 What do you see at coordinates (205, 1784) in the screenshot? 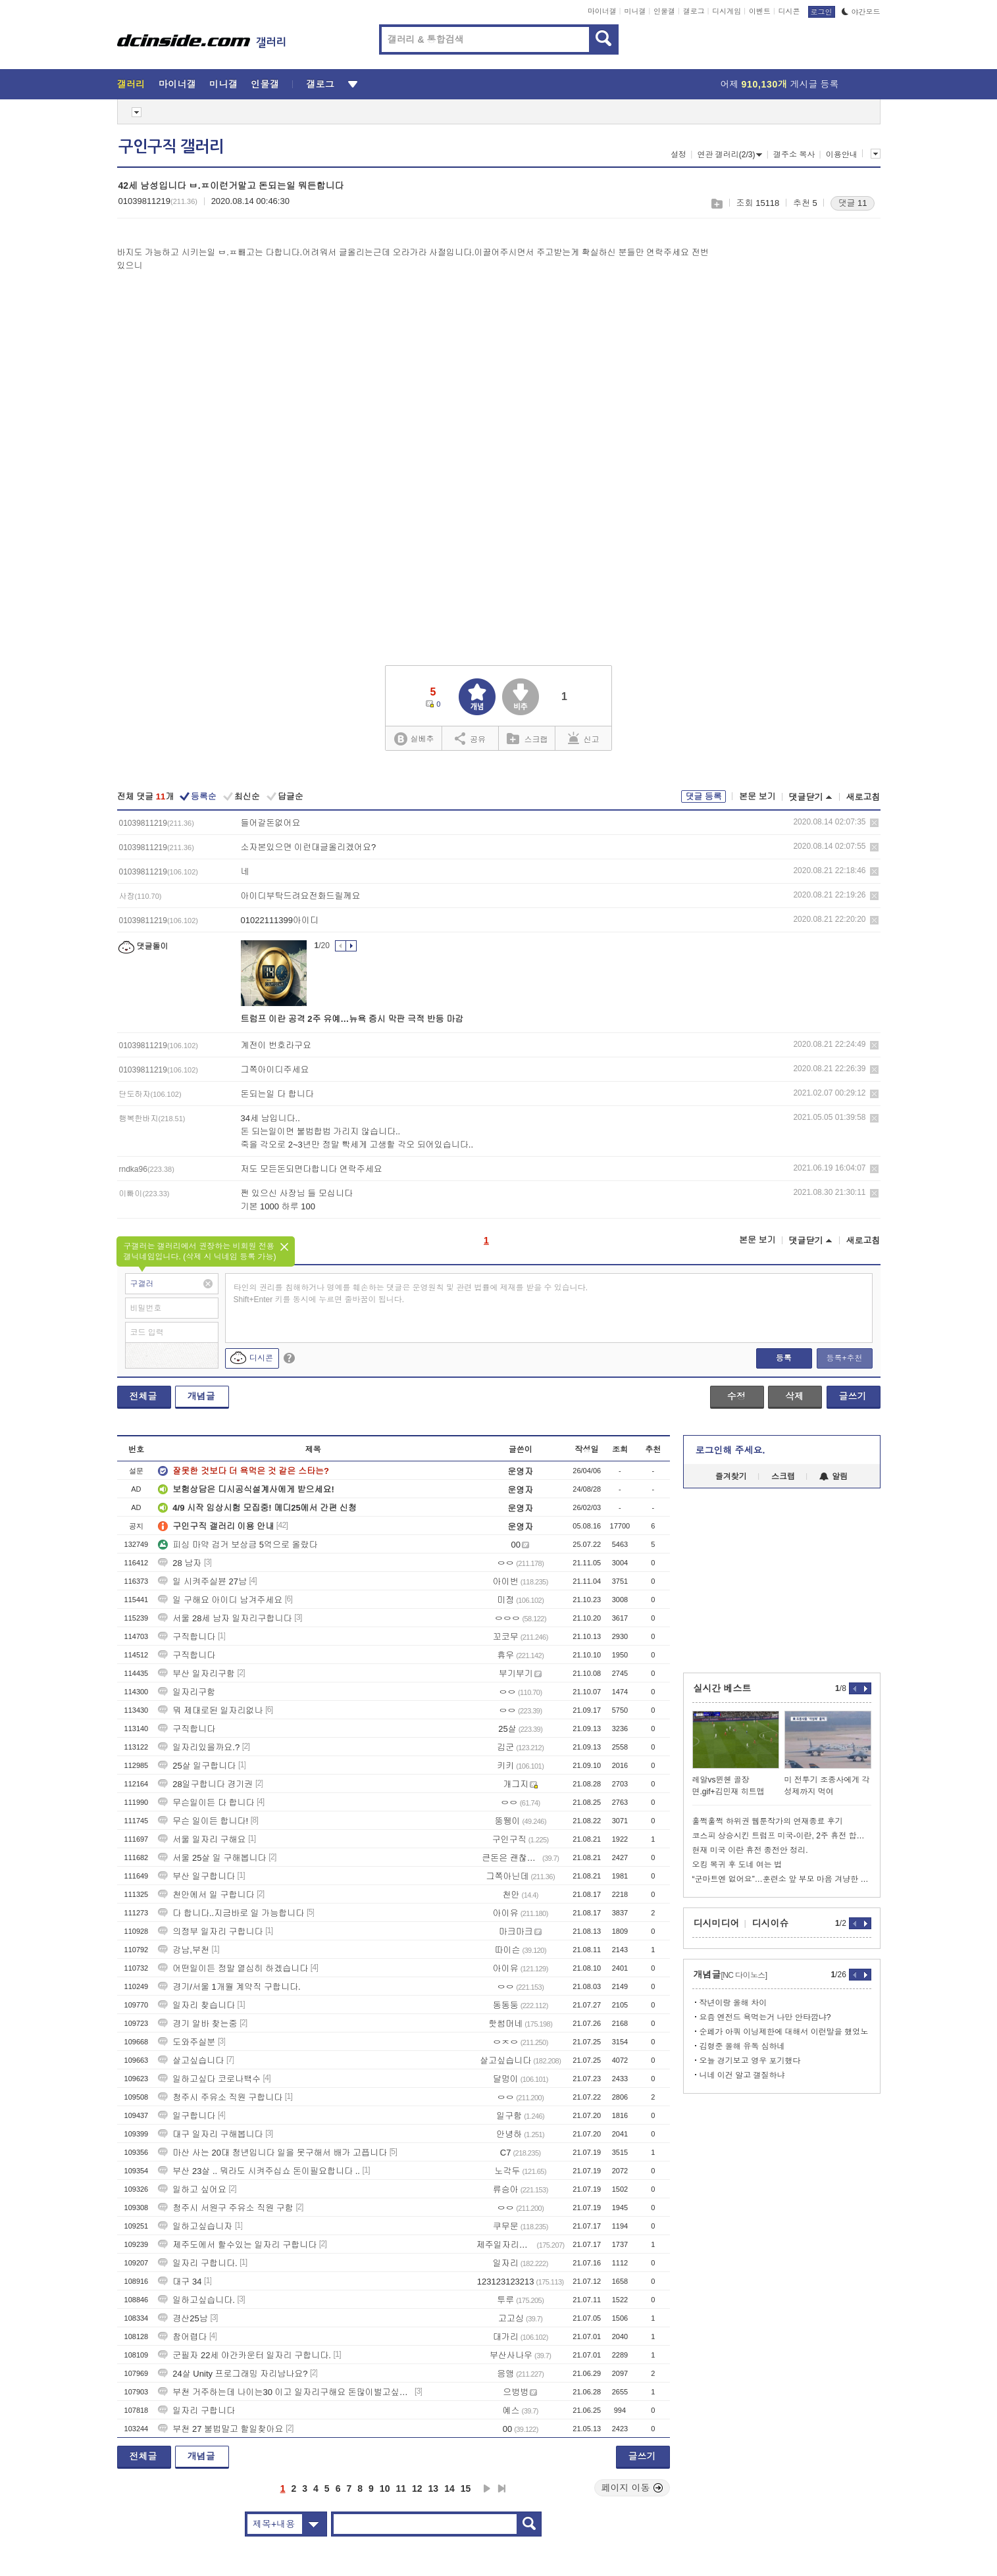
I see `28일구합니다 경기권` at bounding box center [205, 1784].